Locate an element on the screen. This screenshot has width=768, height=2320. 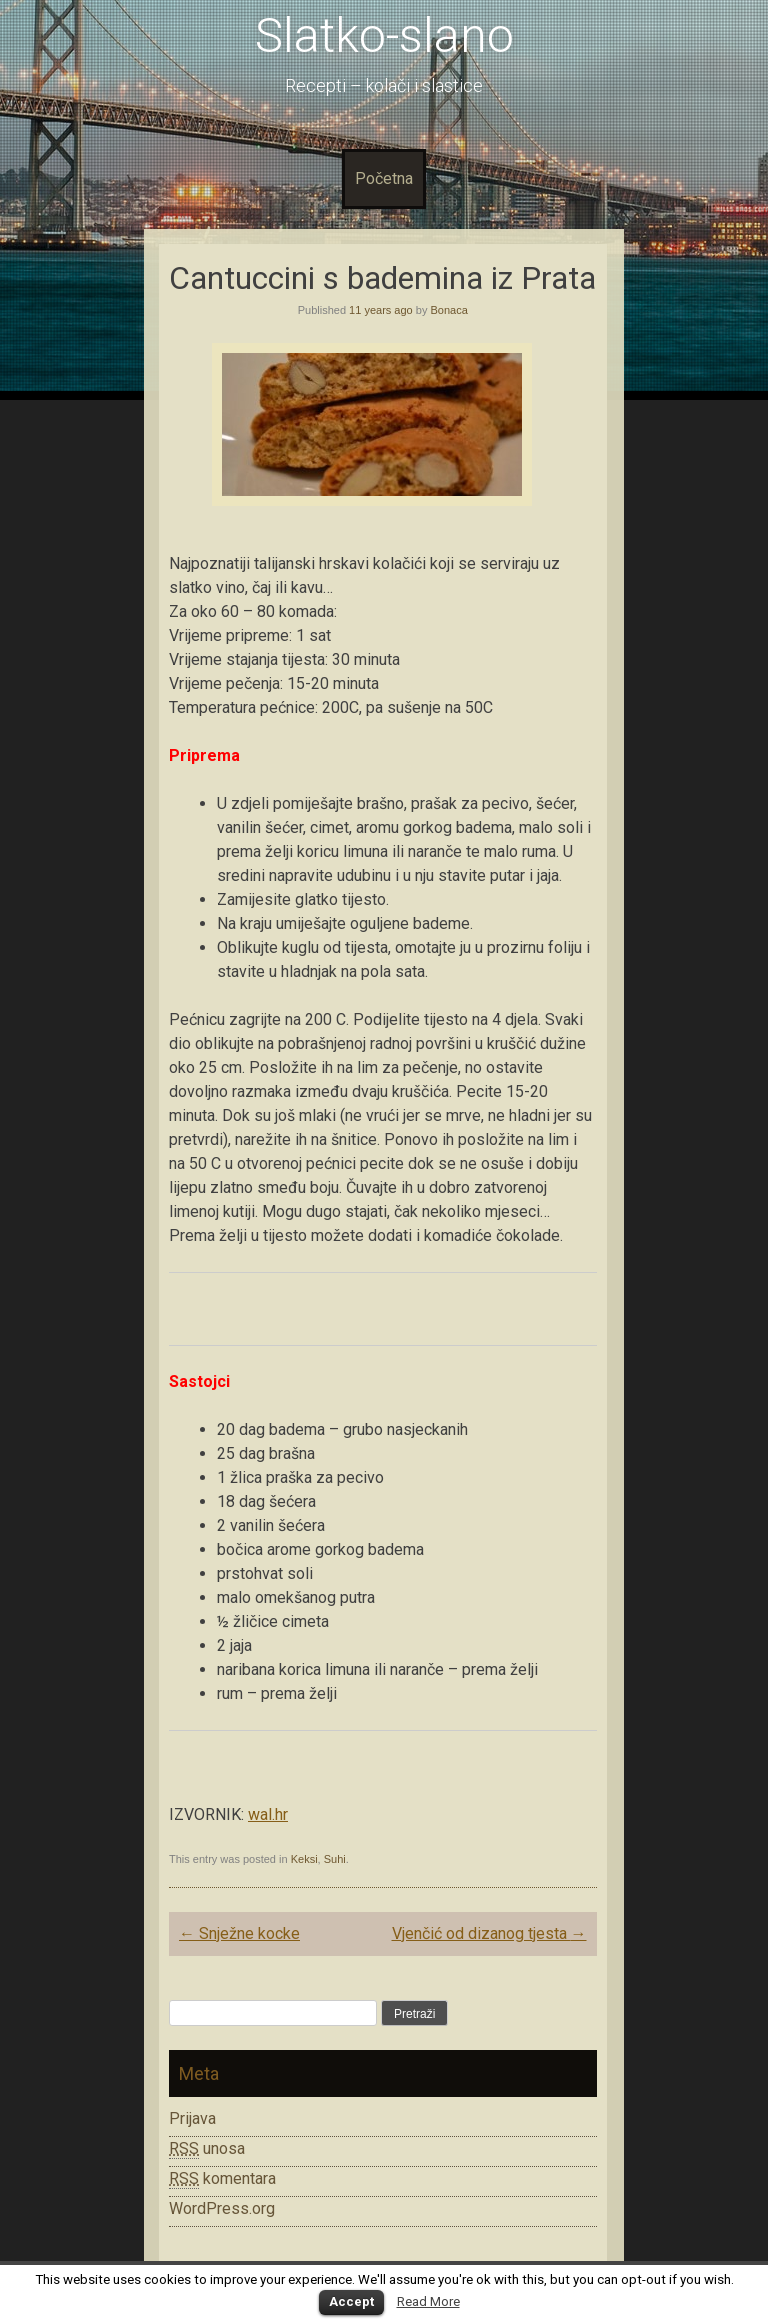
Početna is located at coordinates (384, 178).